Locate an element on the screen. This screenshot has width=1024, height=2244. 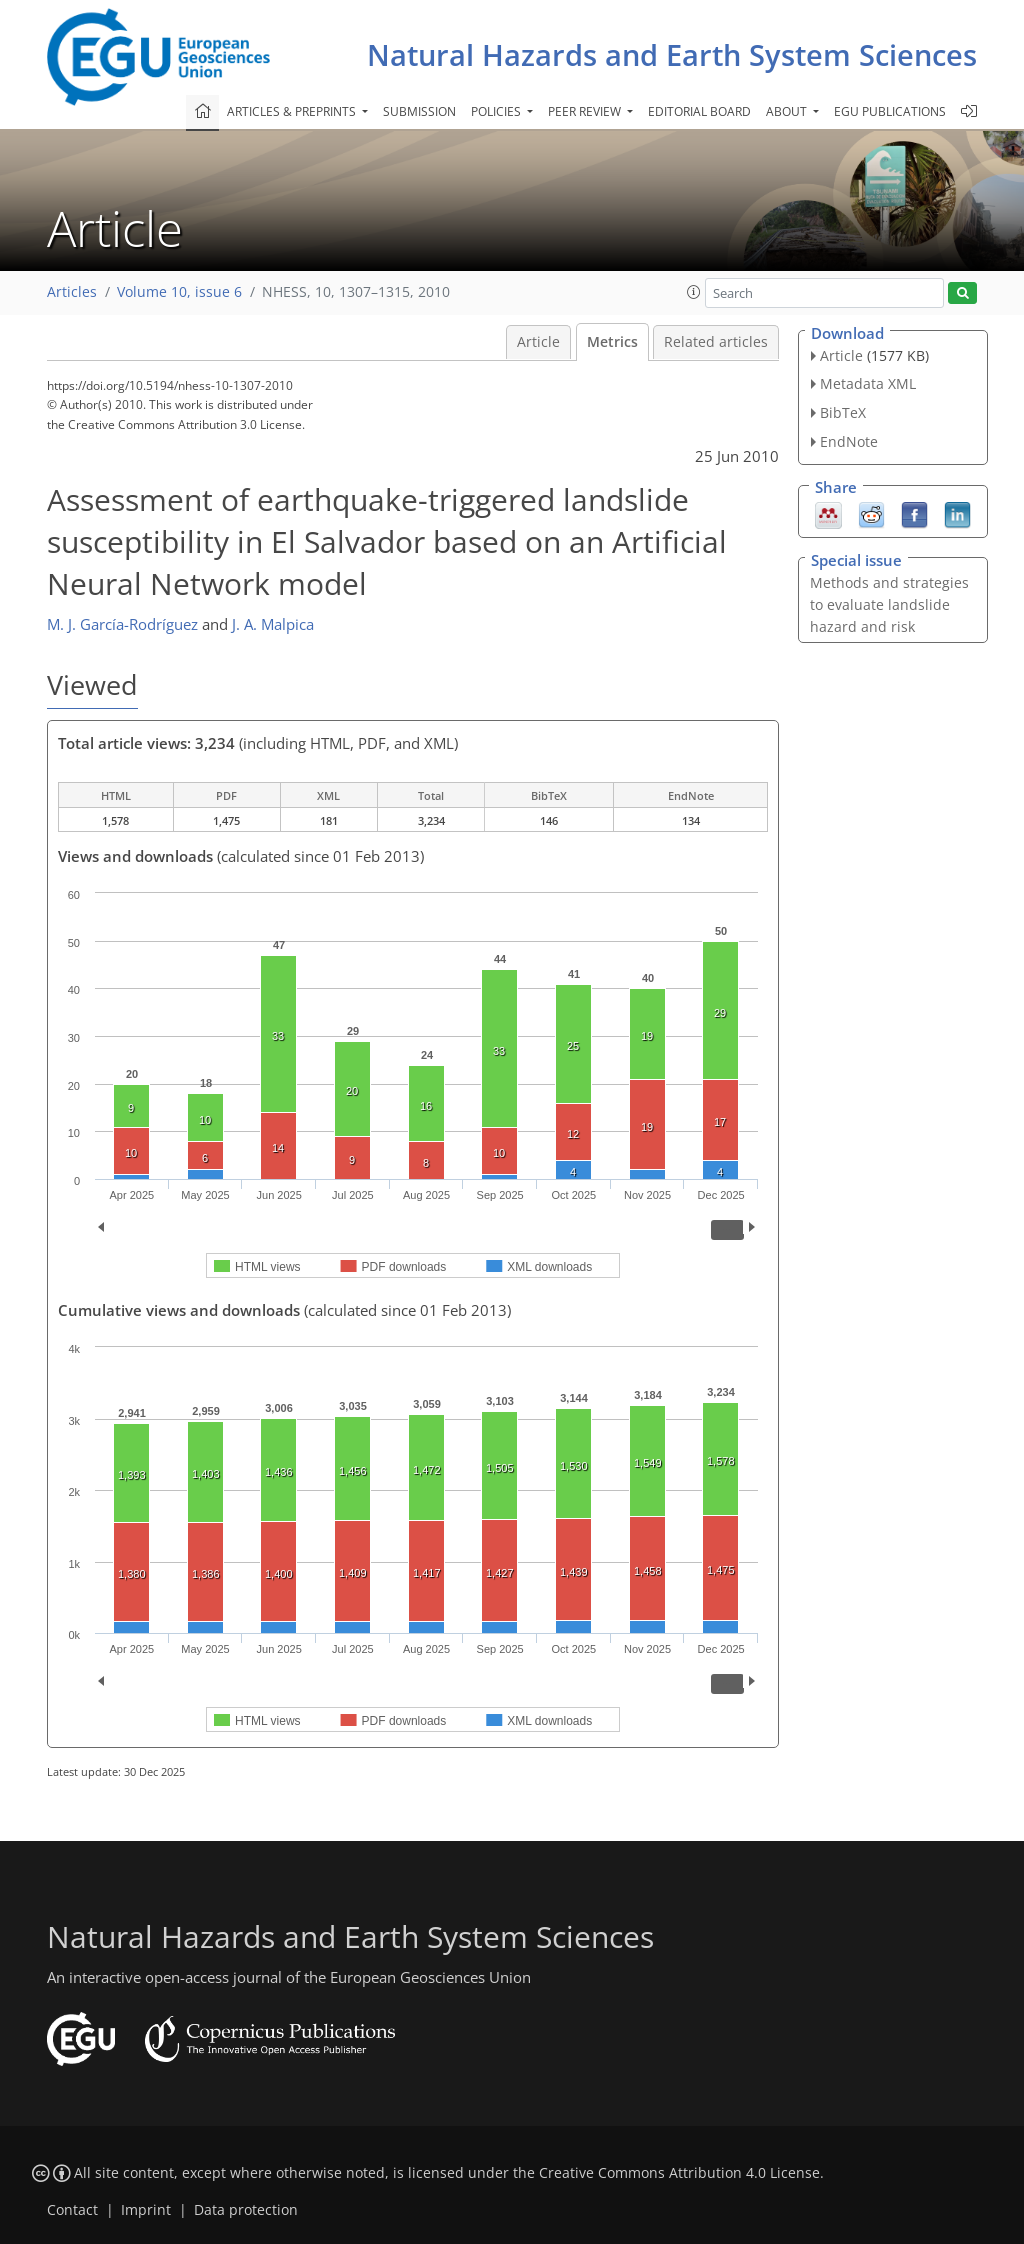
Peer review [button] is located at coordinates (586, 111).